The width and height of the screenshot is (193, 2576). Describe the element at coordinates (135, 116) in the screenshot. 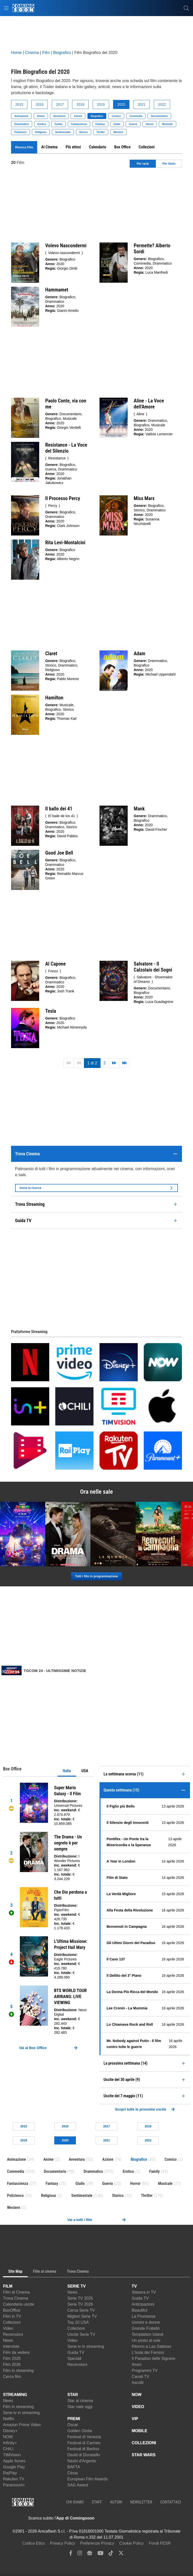

I see `Commedia` at that location.